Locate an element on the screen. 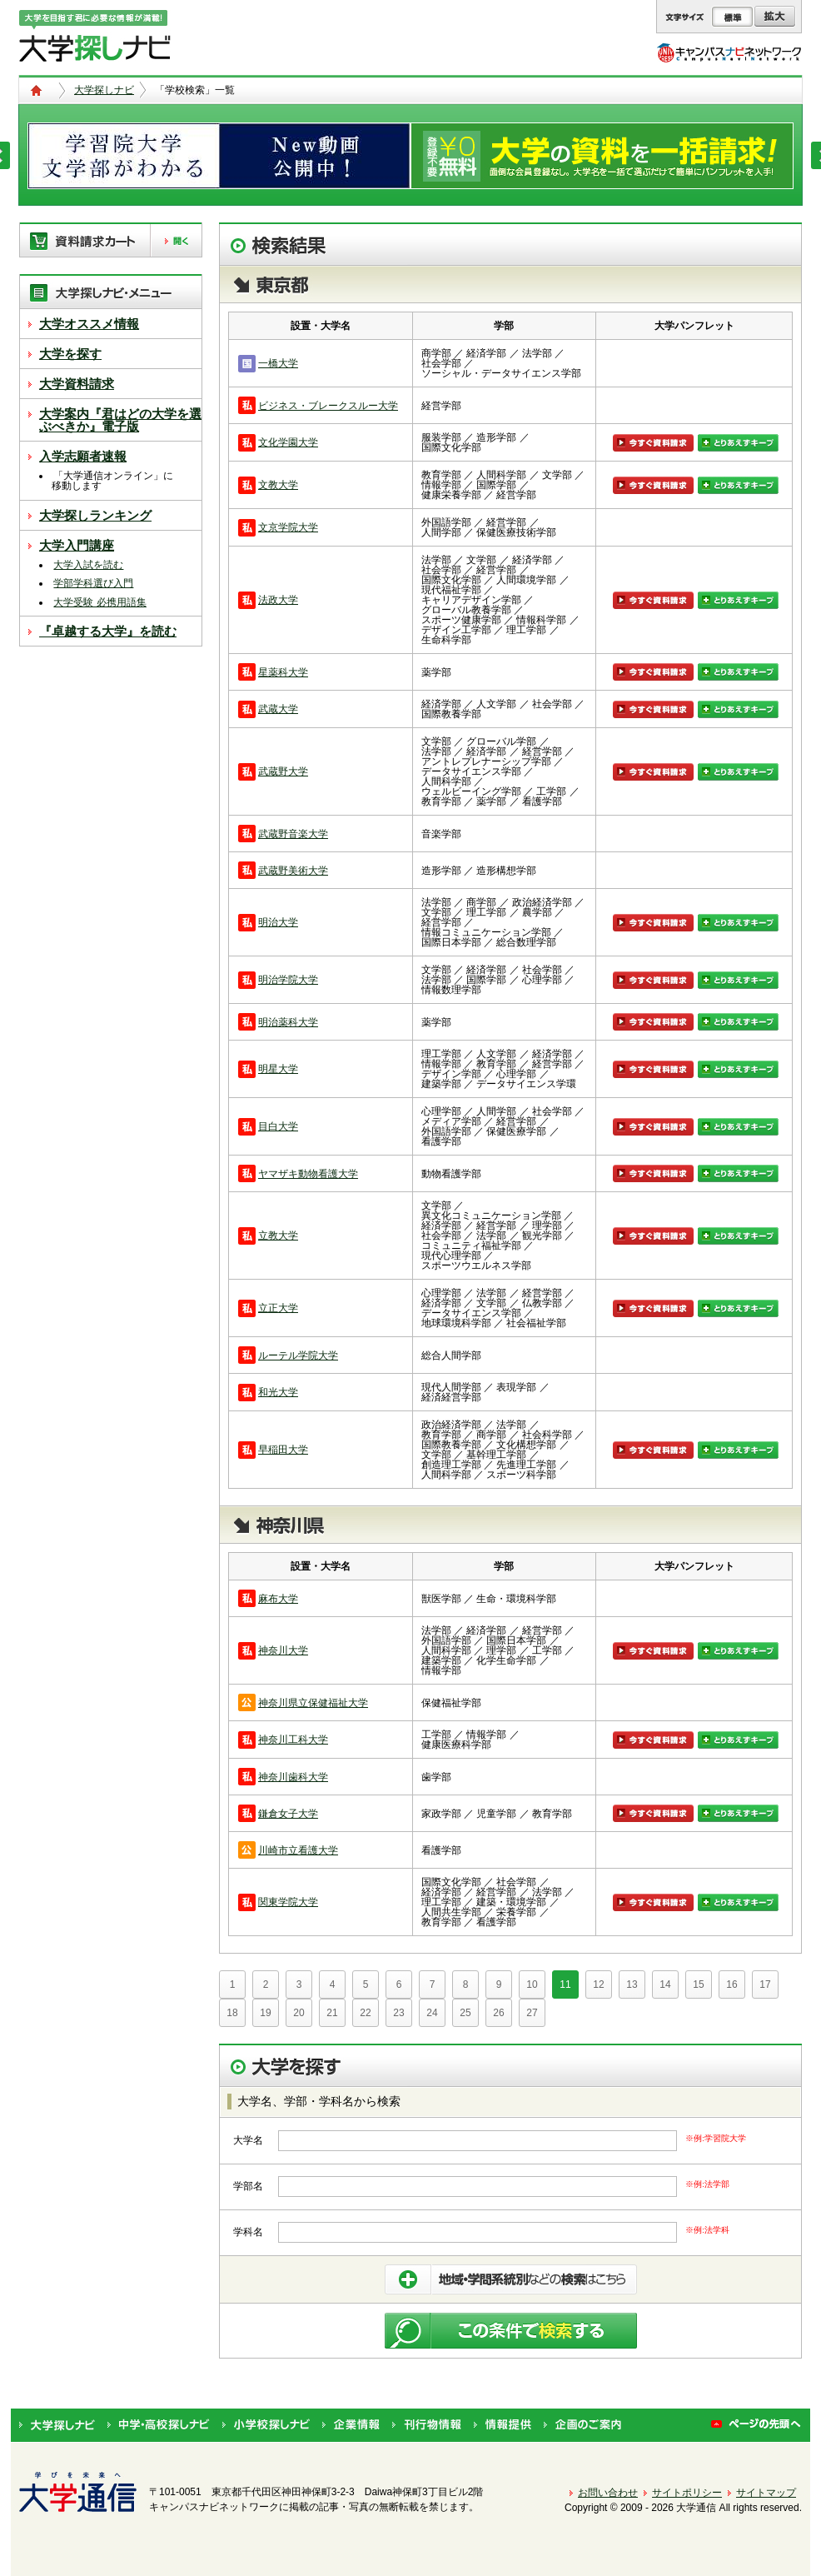  大学を探す is located at coordinates (70, 354).